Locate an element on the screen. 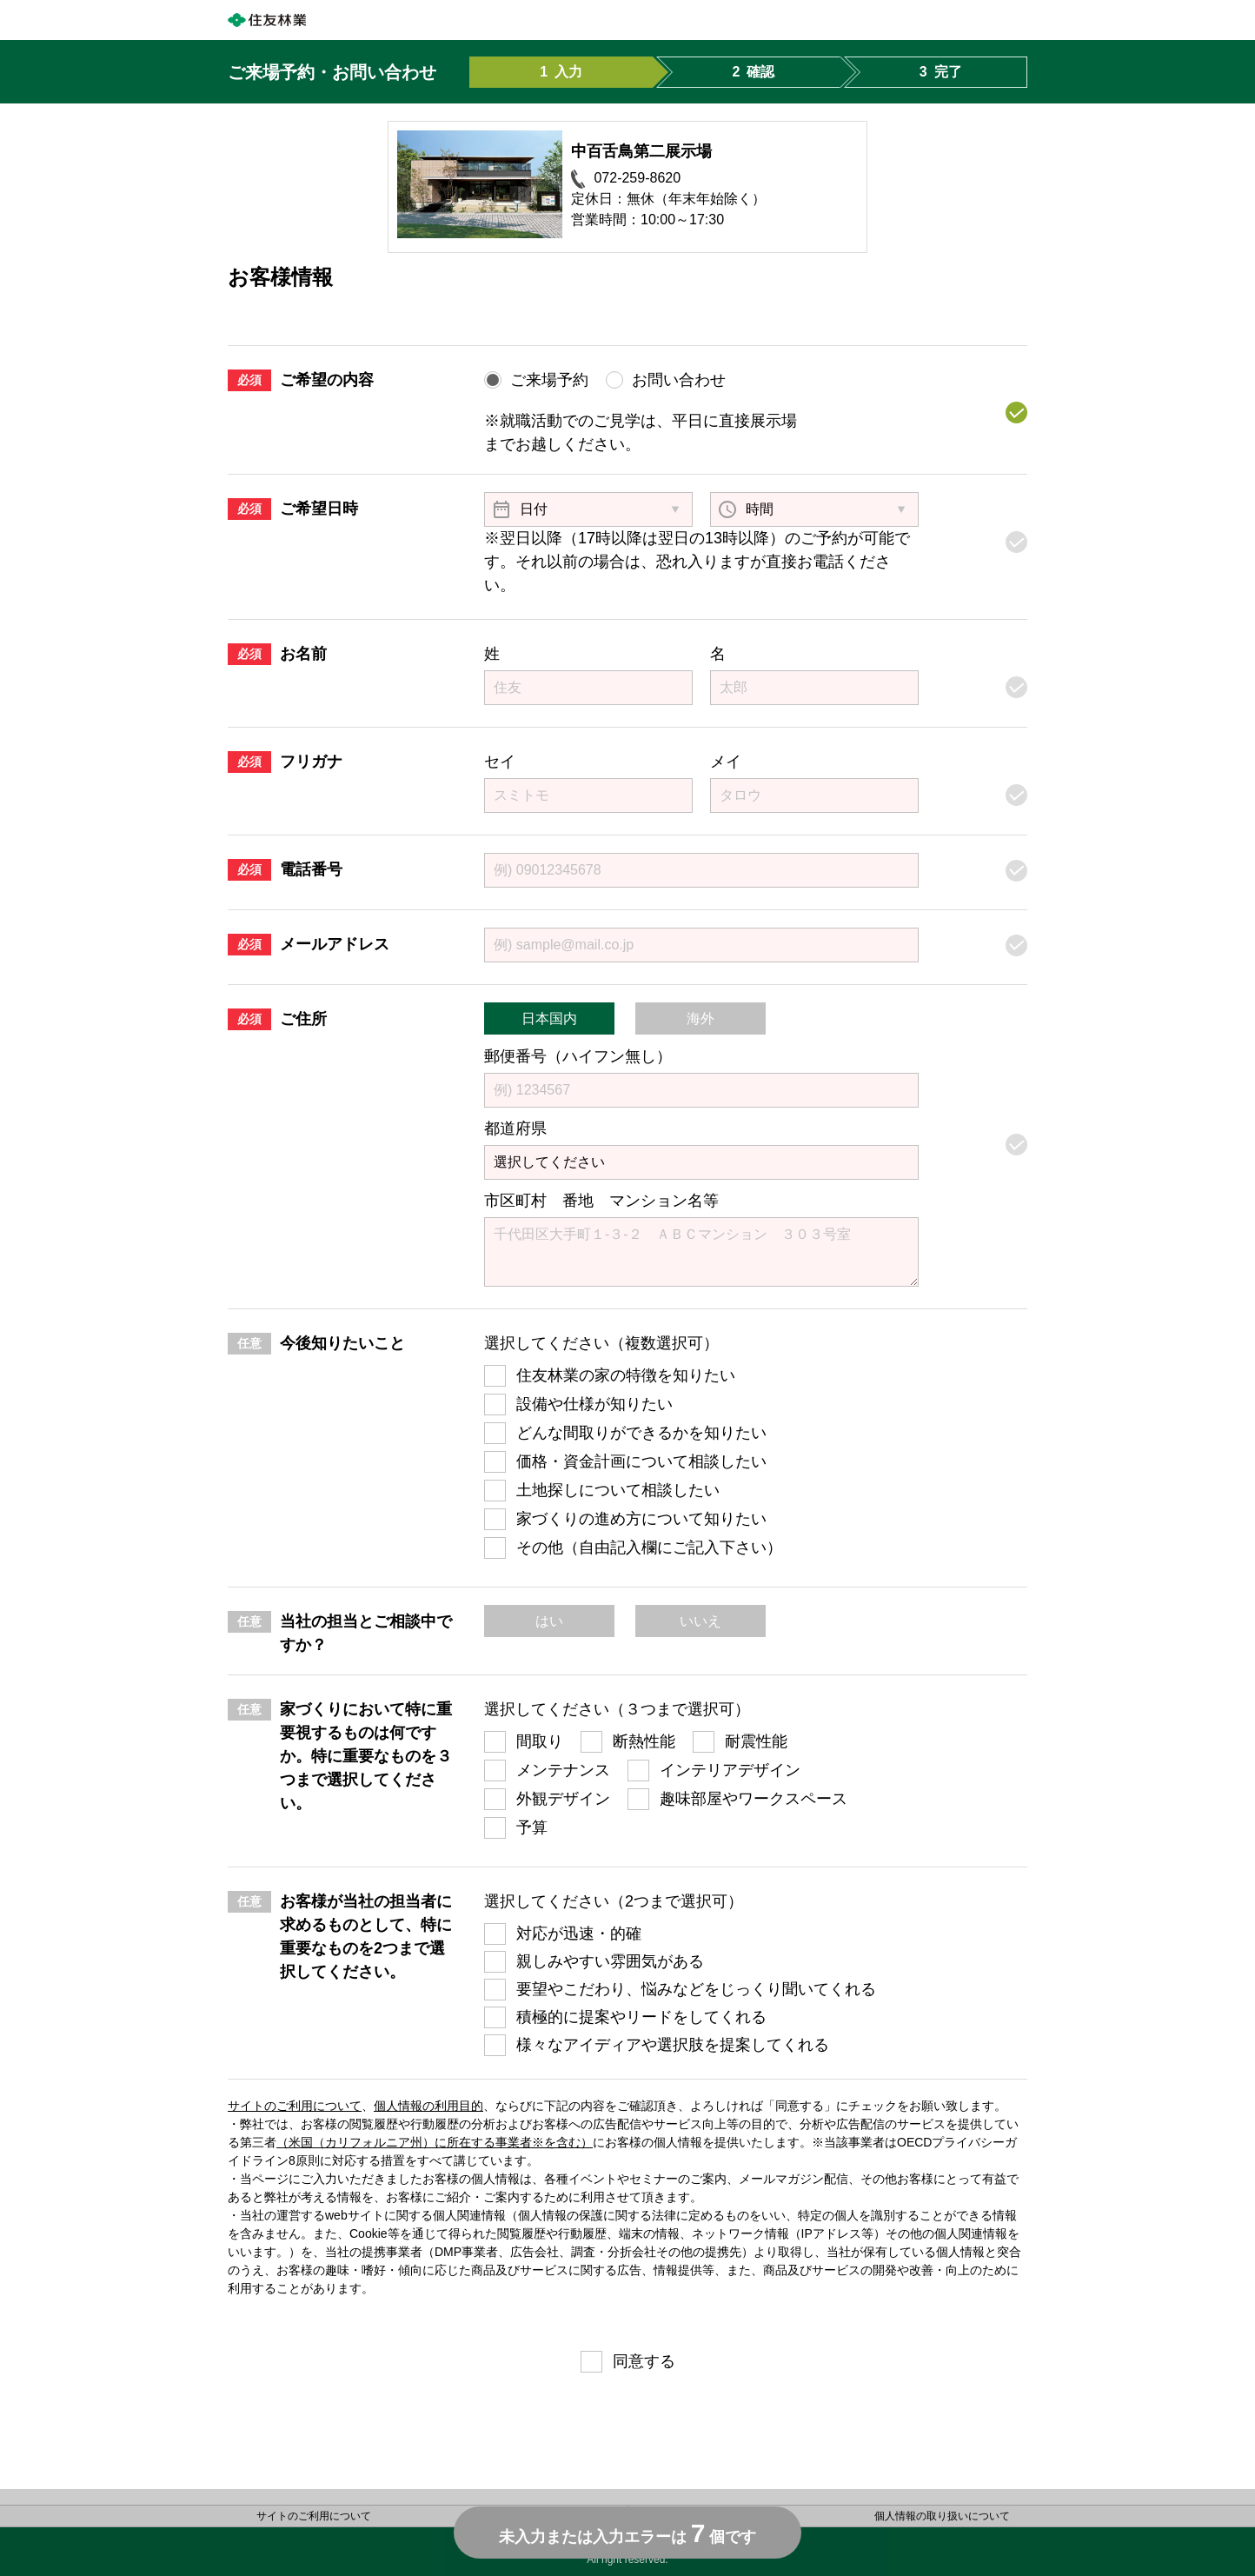 The image size is (1255, 2576). 積極的に提案やリードをしてくれる is located at coordinates (641, 2017).